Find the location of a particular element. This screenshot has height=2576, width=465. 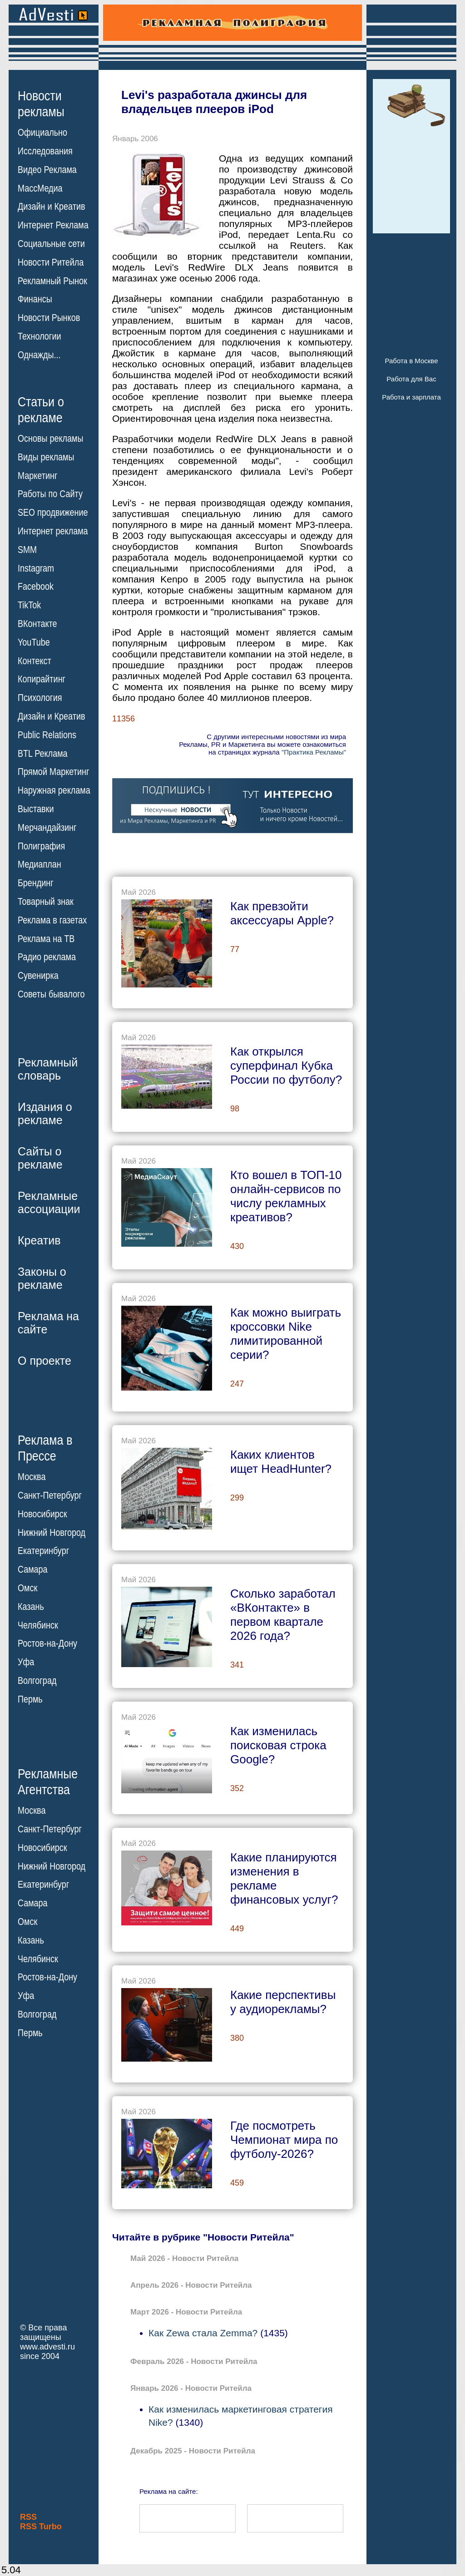

Издания орекламе is located at coordinates (45, 1113).